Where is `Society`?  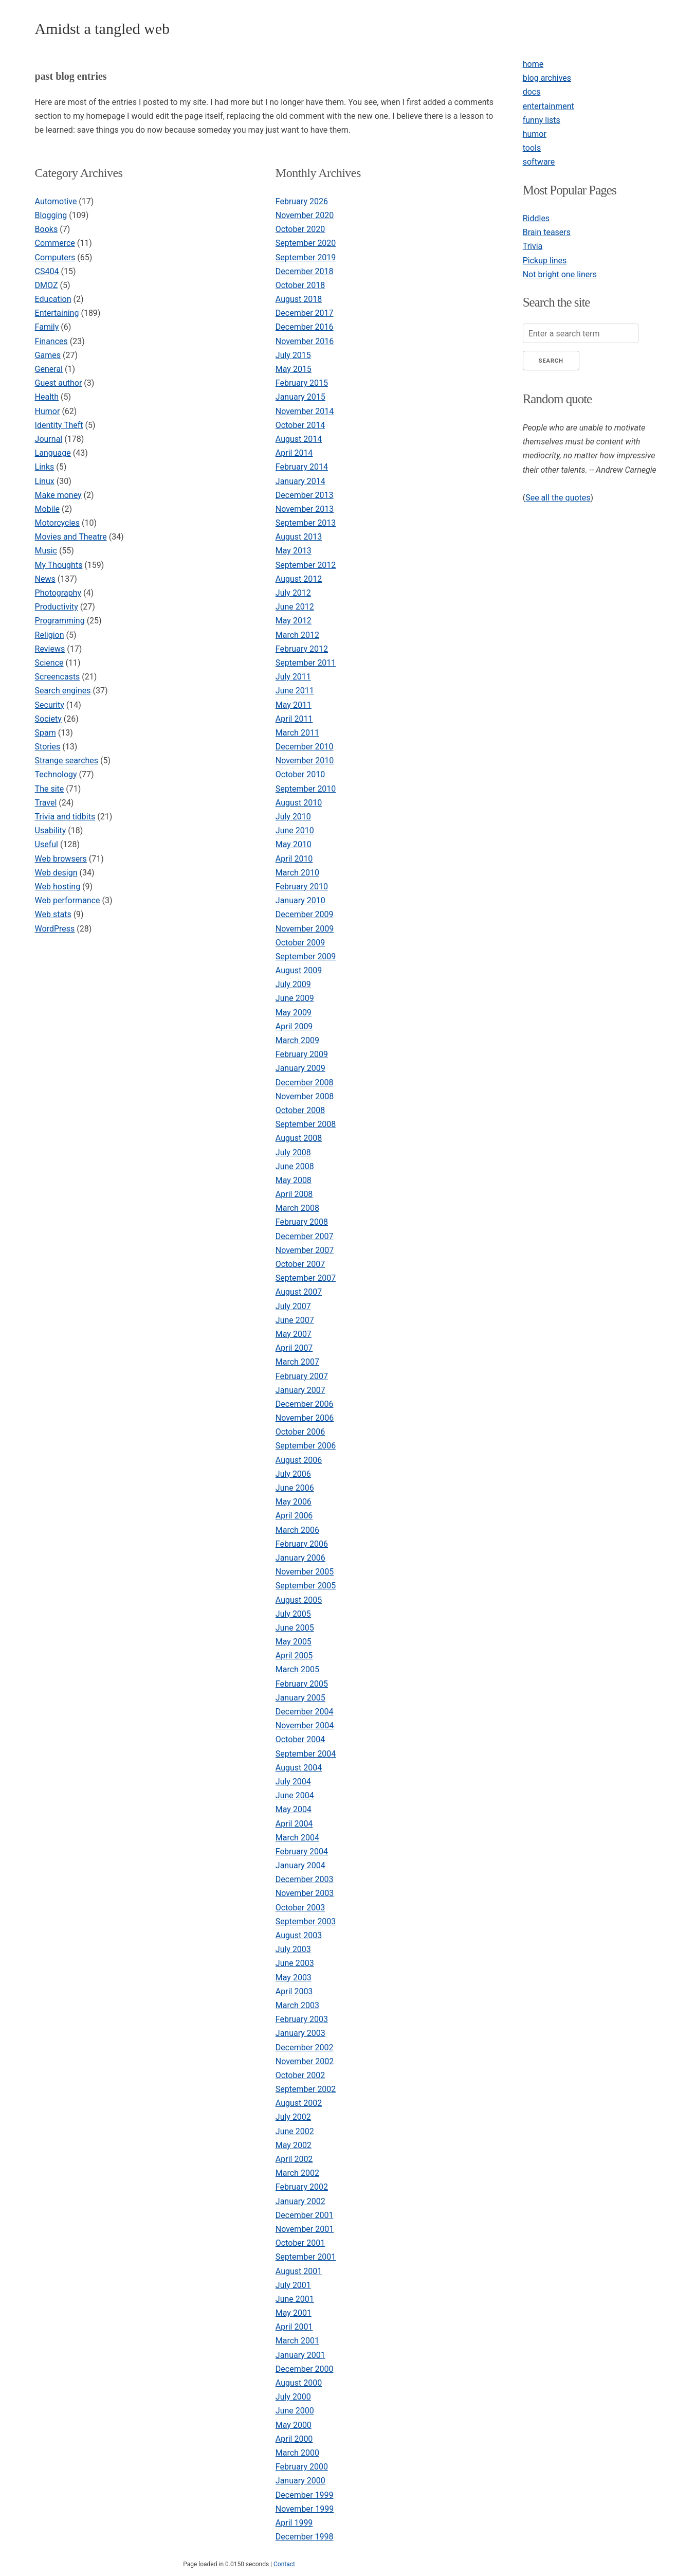
Society is located at coordinates (48, 719).